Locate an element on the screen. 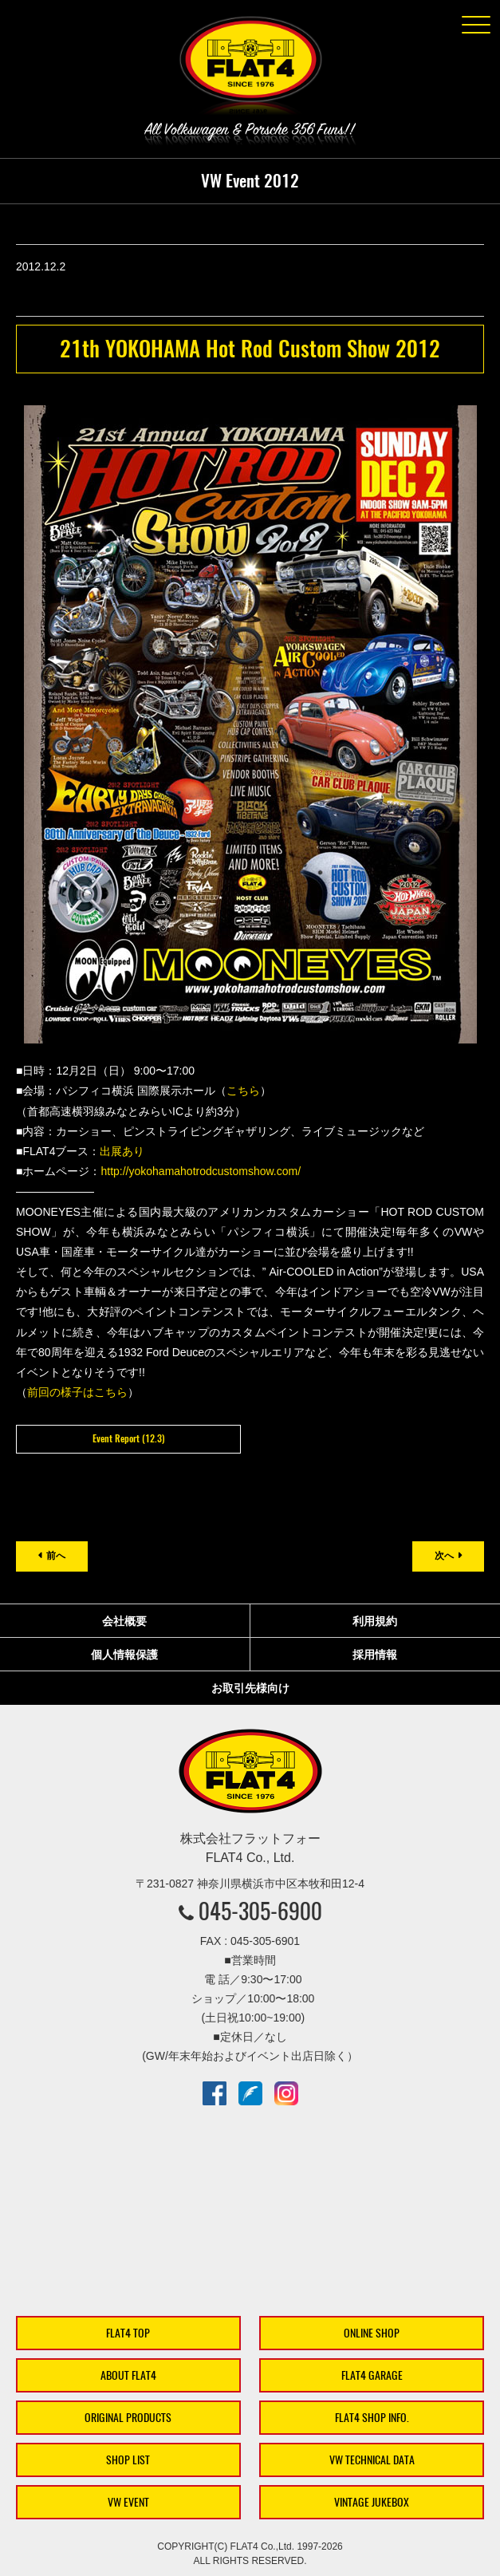 The height and width of the screenshot is (2576, 500). ONLINE SHOP is located at coordinates (372, 2333).